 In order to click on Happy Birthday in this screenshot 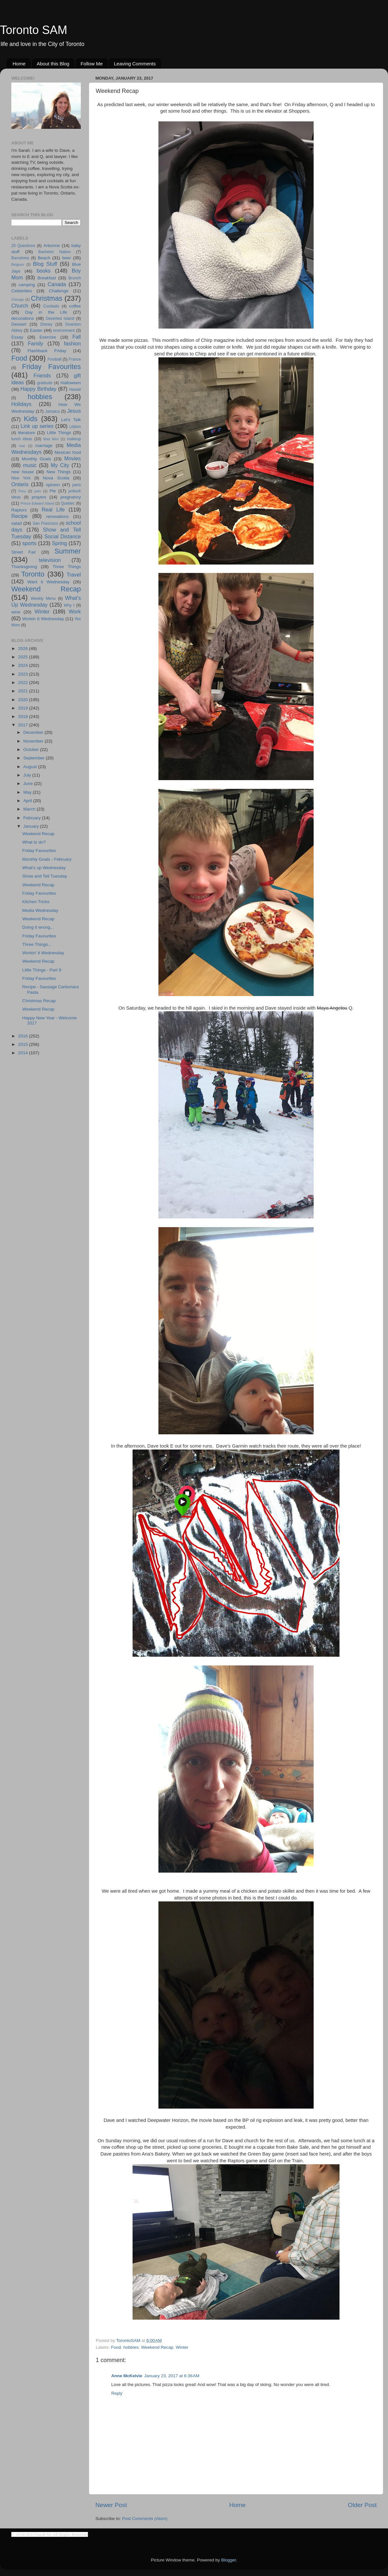, I will do `click(38, 389)`.